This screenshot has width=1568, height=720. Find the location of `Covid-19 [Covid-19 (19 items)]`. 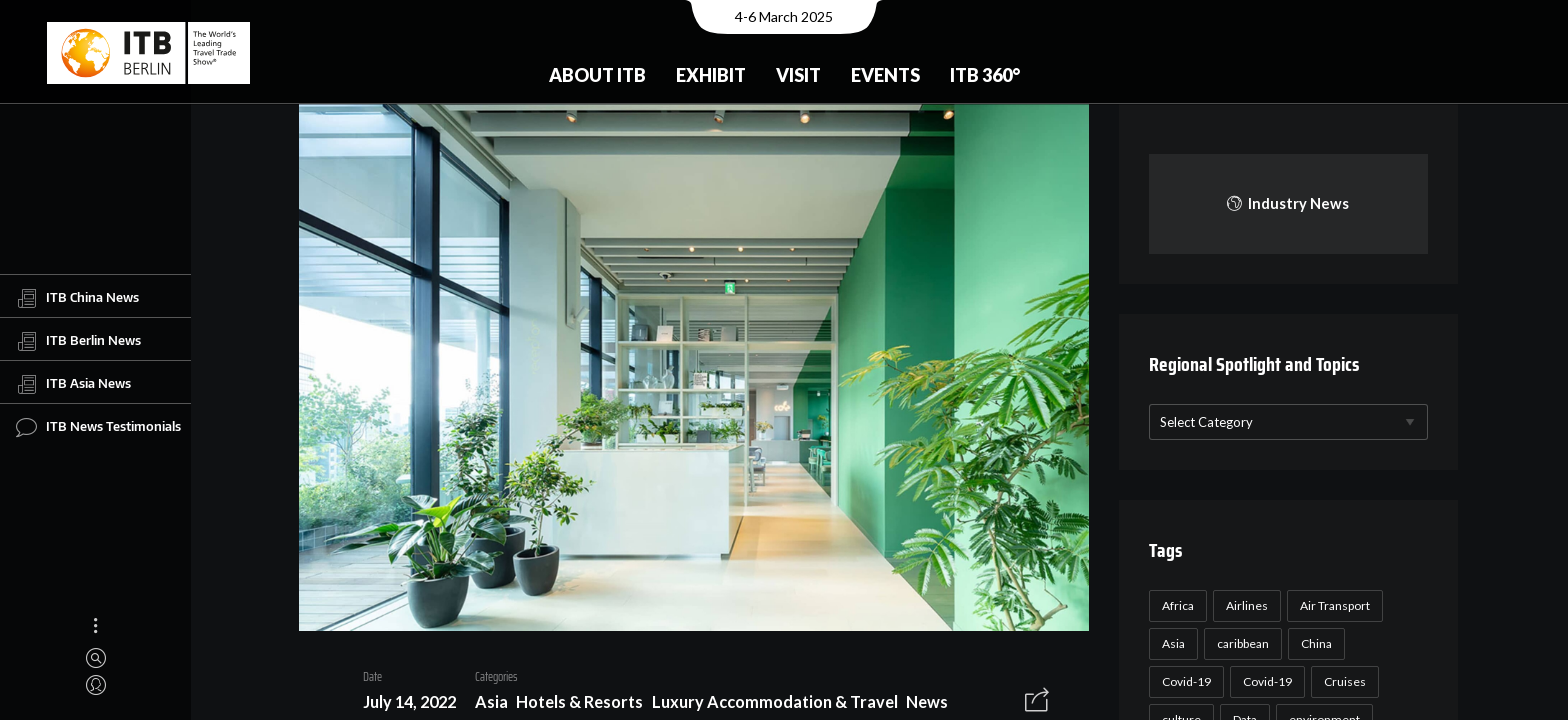

Covid-19 [Covid-19 (19 items)] is located at coordinates (1264, 681).